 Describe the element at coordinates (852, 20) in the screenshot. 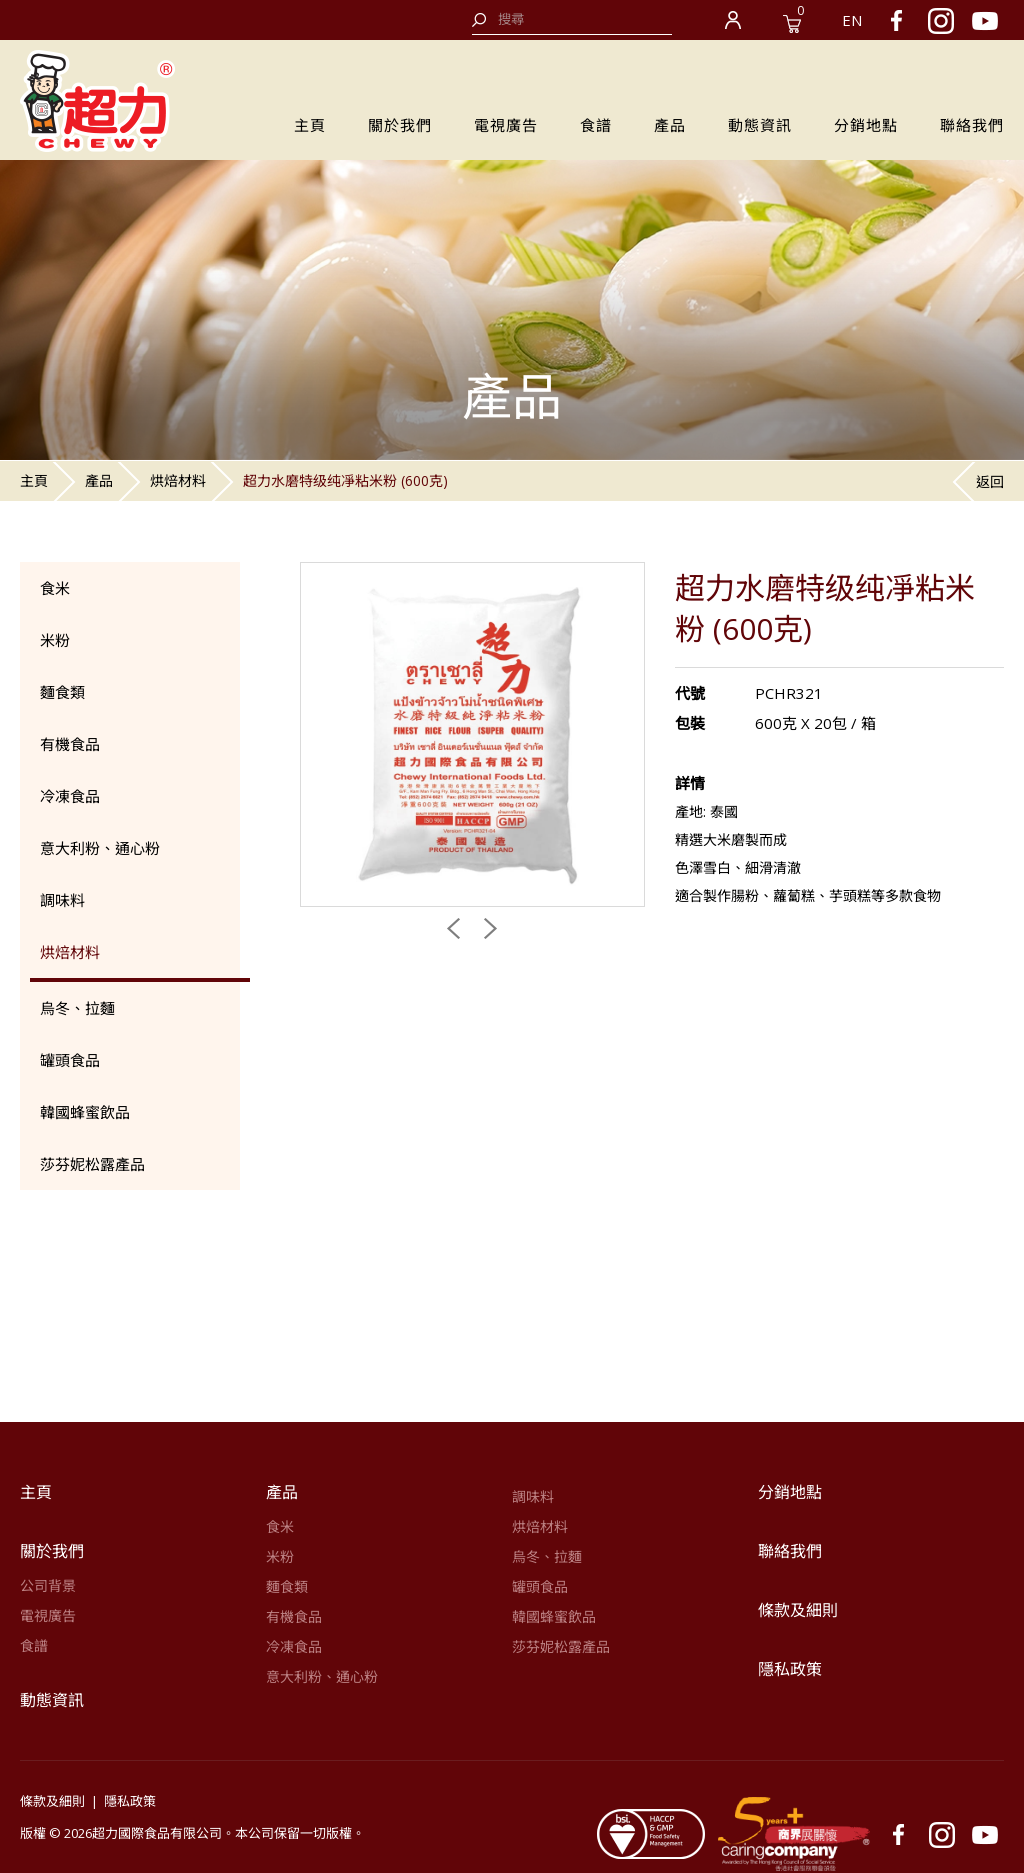

I see `EN` at that location.